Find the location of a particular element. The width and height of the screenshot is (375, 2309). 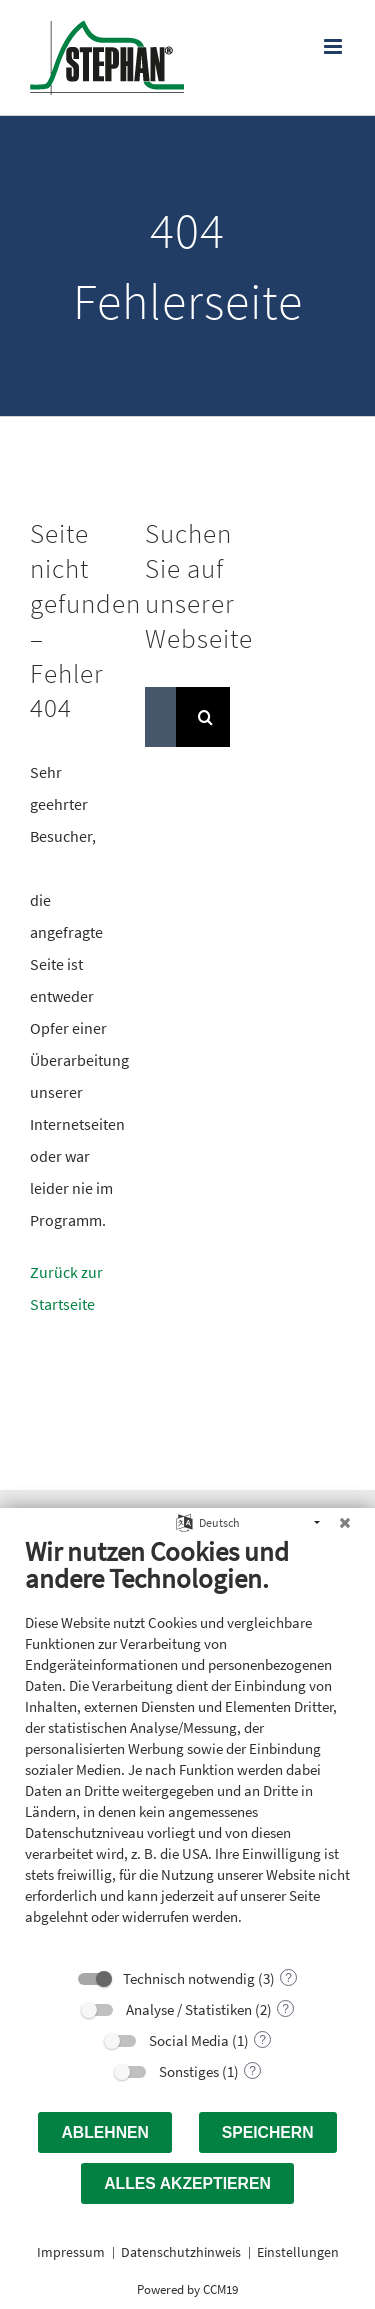

Einstellungen [button] is located at coordinates (298, 2252).